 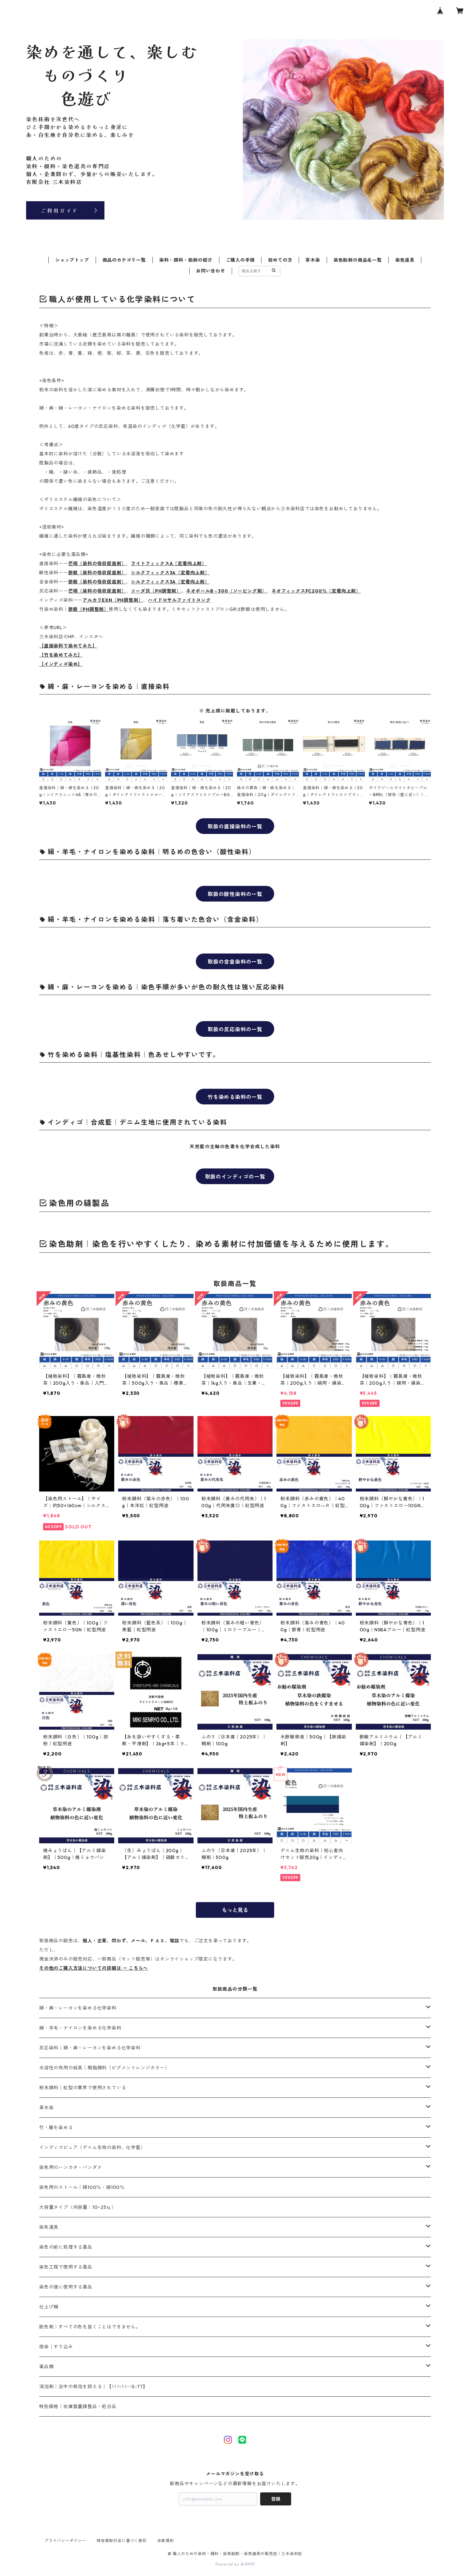 What do you see at coordinates (92, 2147) in the screenshot?
I see `インディゴピュア（デニム生地の染料、化学藍）` at bounding box center [92, 2147].